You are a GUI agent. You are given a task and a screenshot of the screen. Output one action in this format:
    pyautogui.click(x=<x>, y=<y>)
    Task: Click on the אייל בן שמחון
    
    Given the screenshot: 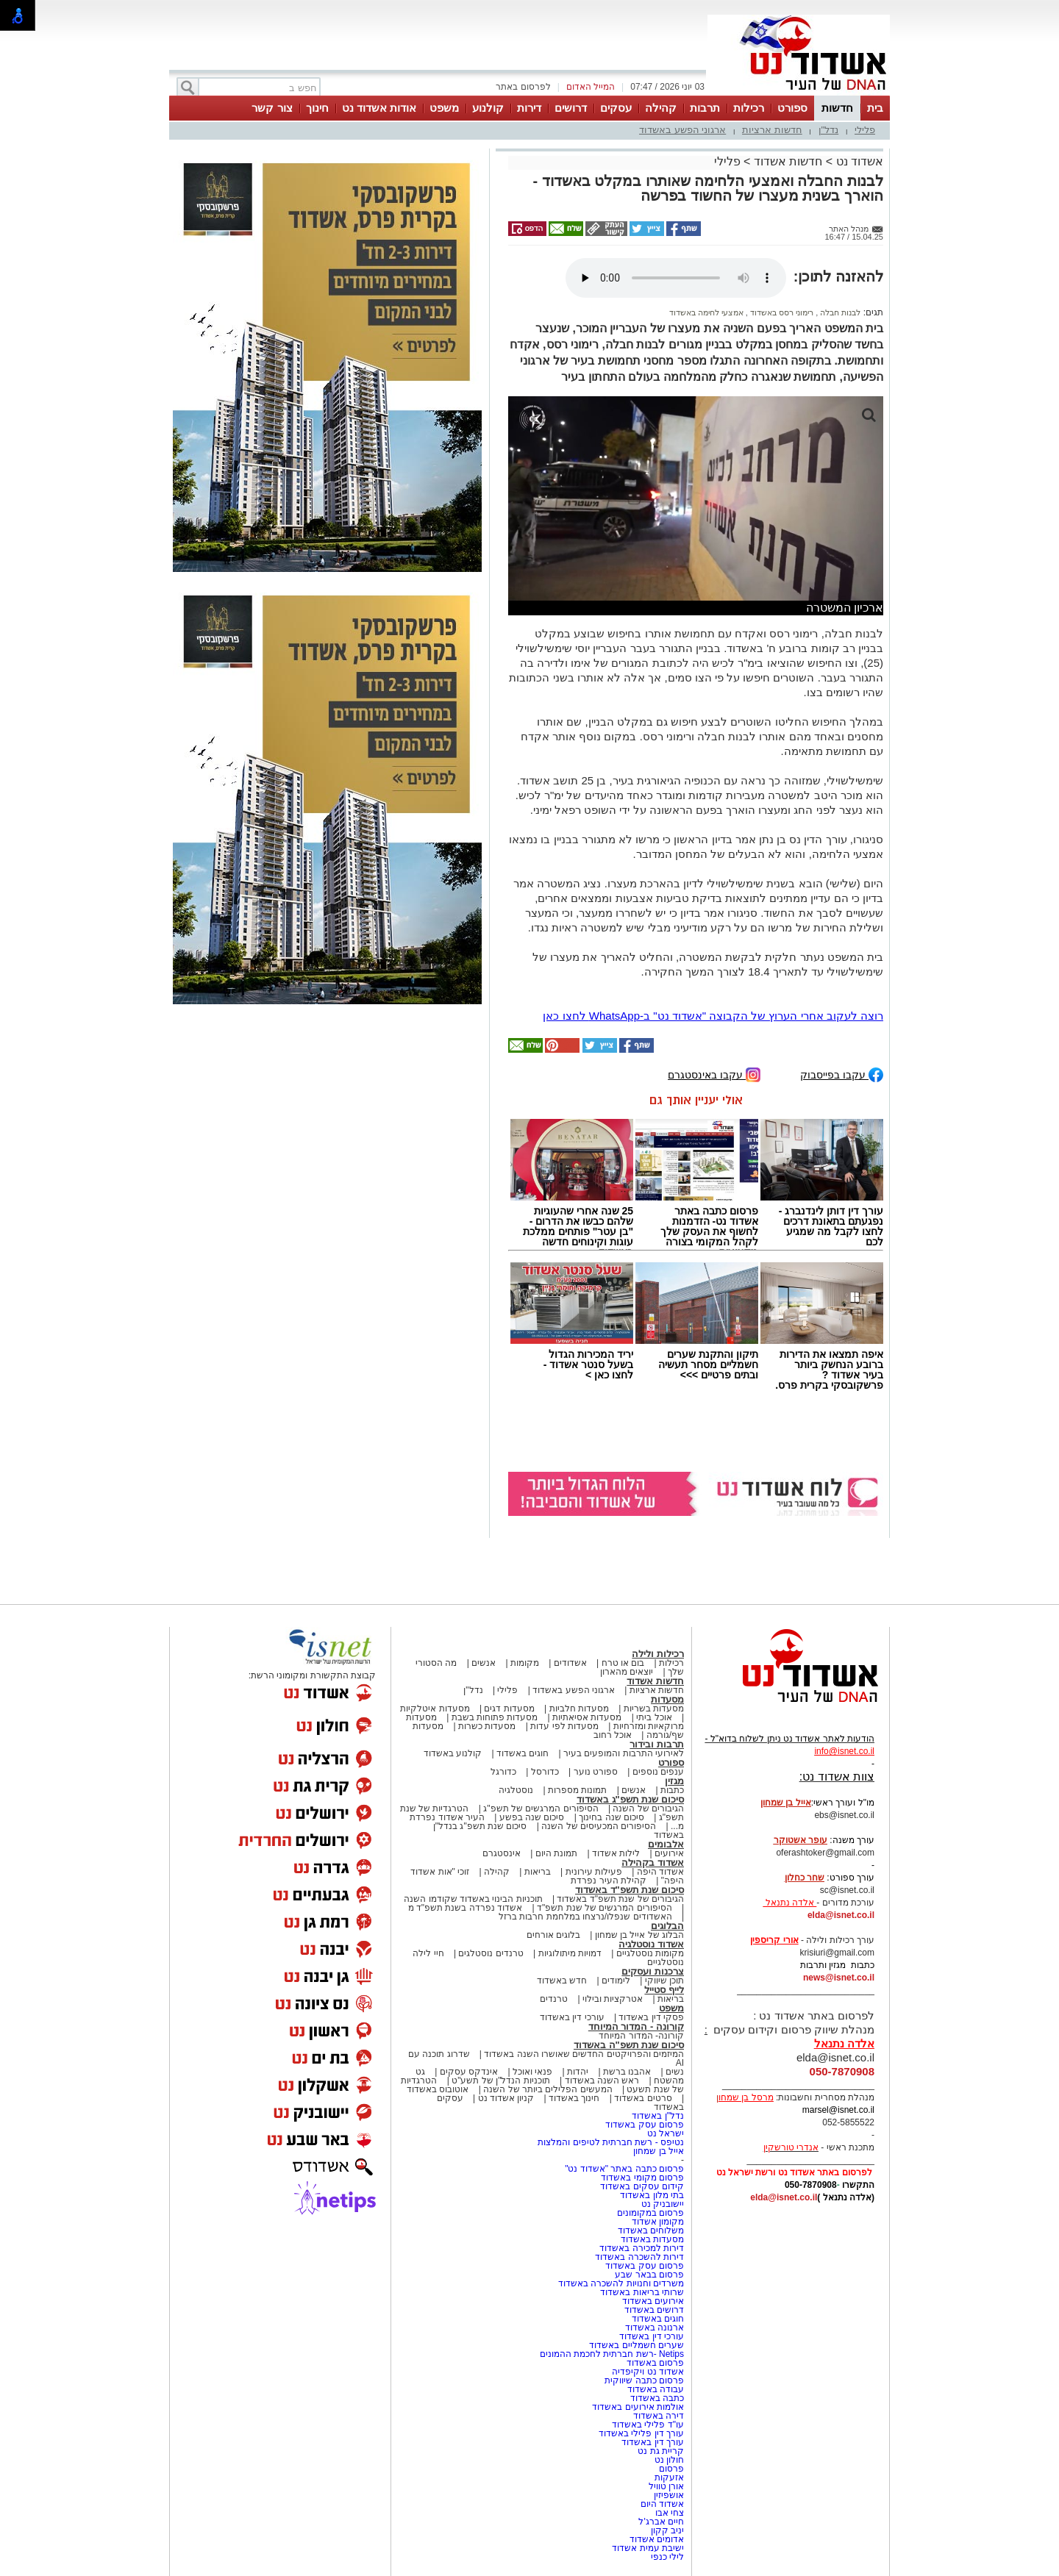 What is the action you would take?
    pyautogui.click(x=658, y=2151)
    